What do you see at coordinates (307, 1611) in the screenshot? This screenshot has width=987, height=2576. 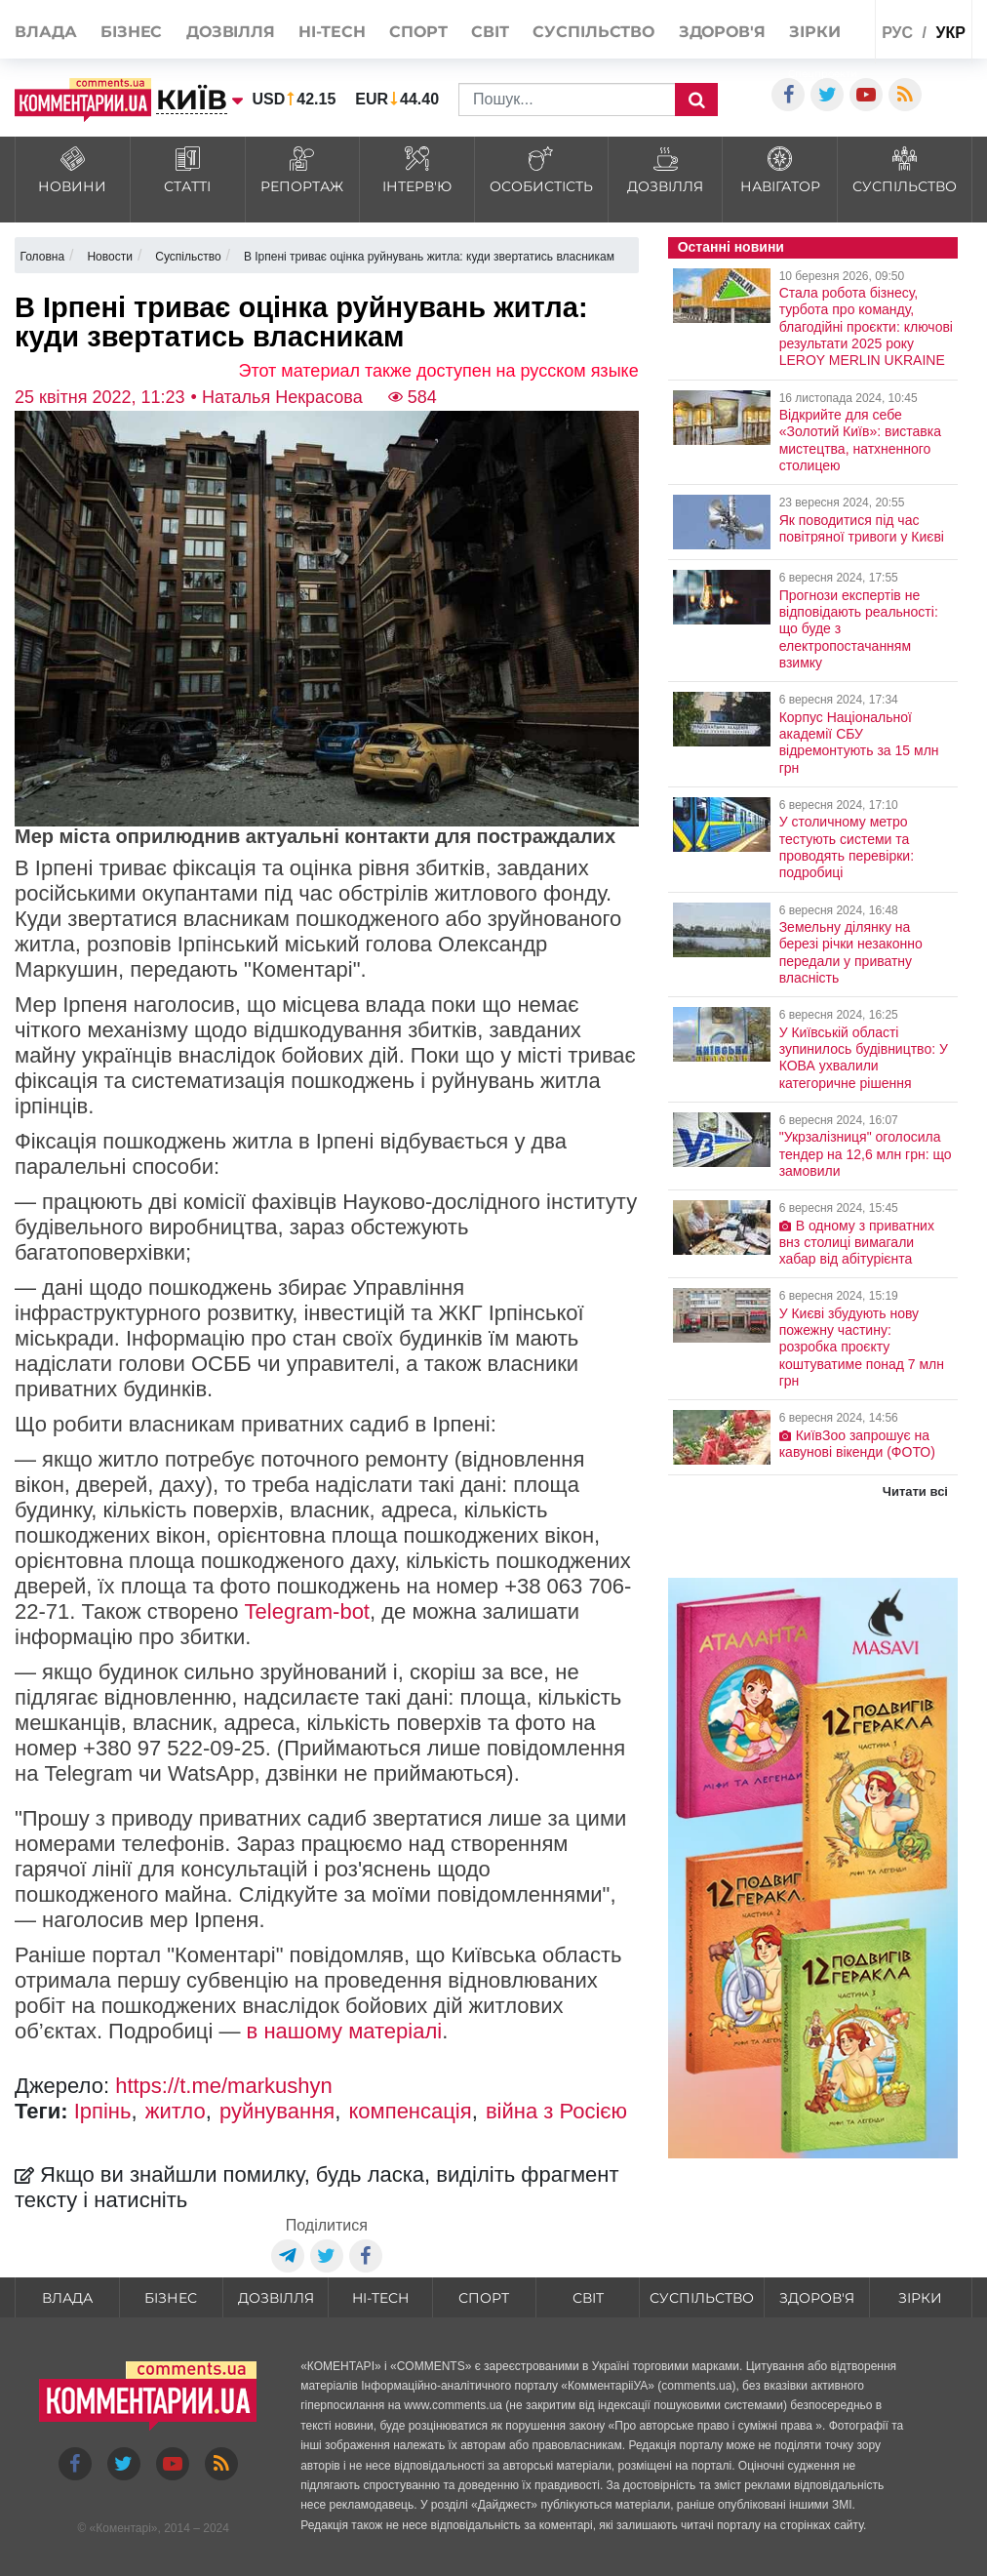 I see `Telegram-bot` at bounding box center [307, 1611].